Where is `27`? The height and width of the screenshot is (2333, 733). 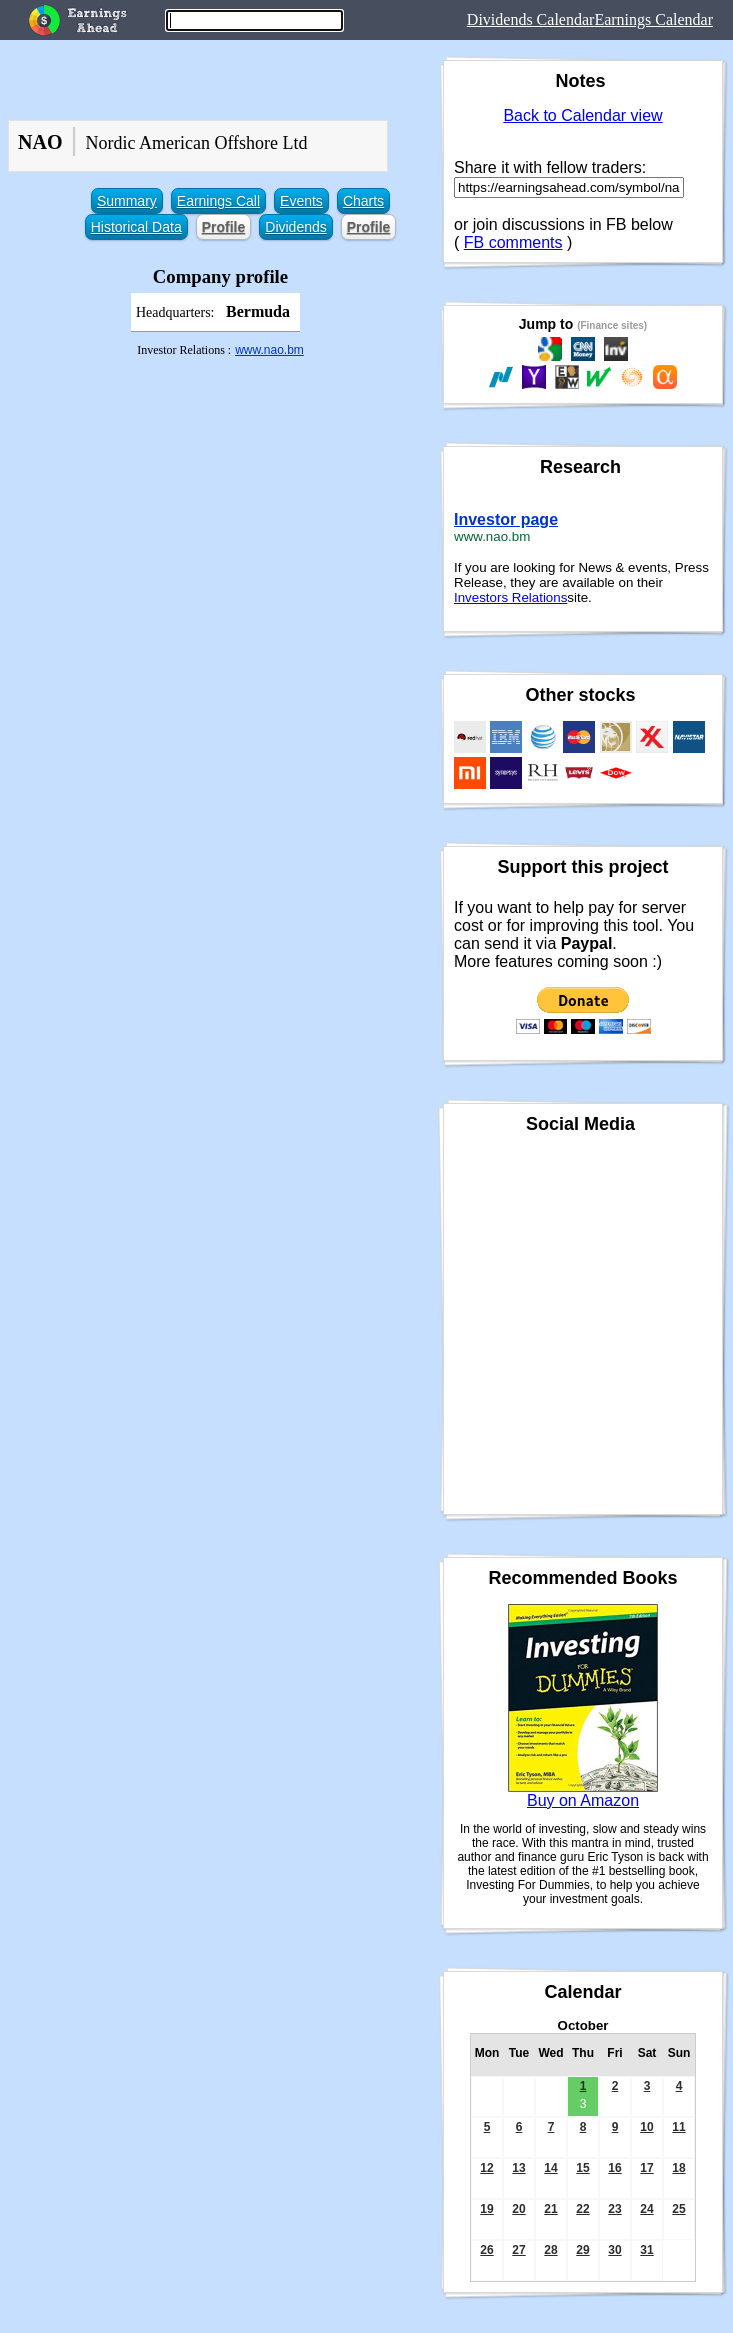
27 is located at coordinates (518, 2250).